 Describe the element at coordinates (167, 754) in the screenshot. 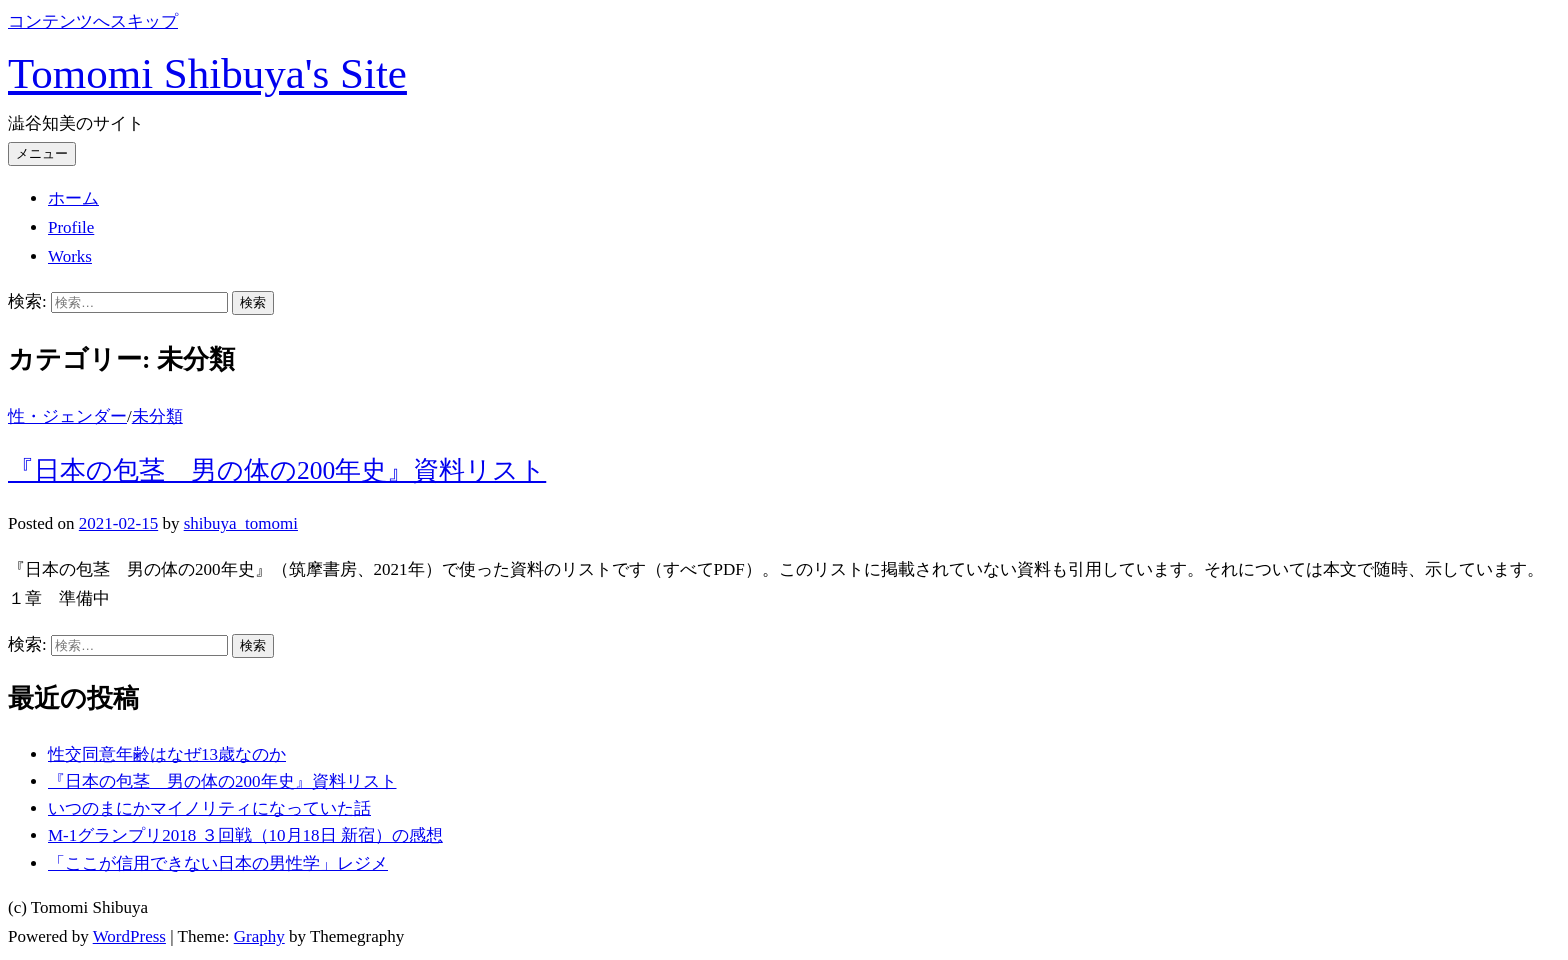

I see `性交同意年齢はなぜ13歳なのか` at that location.